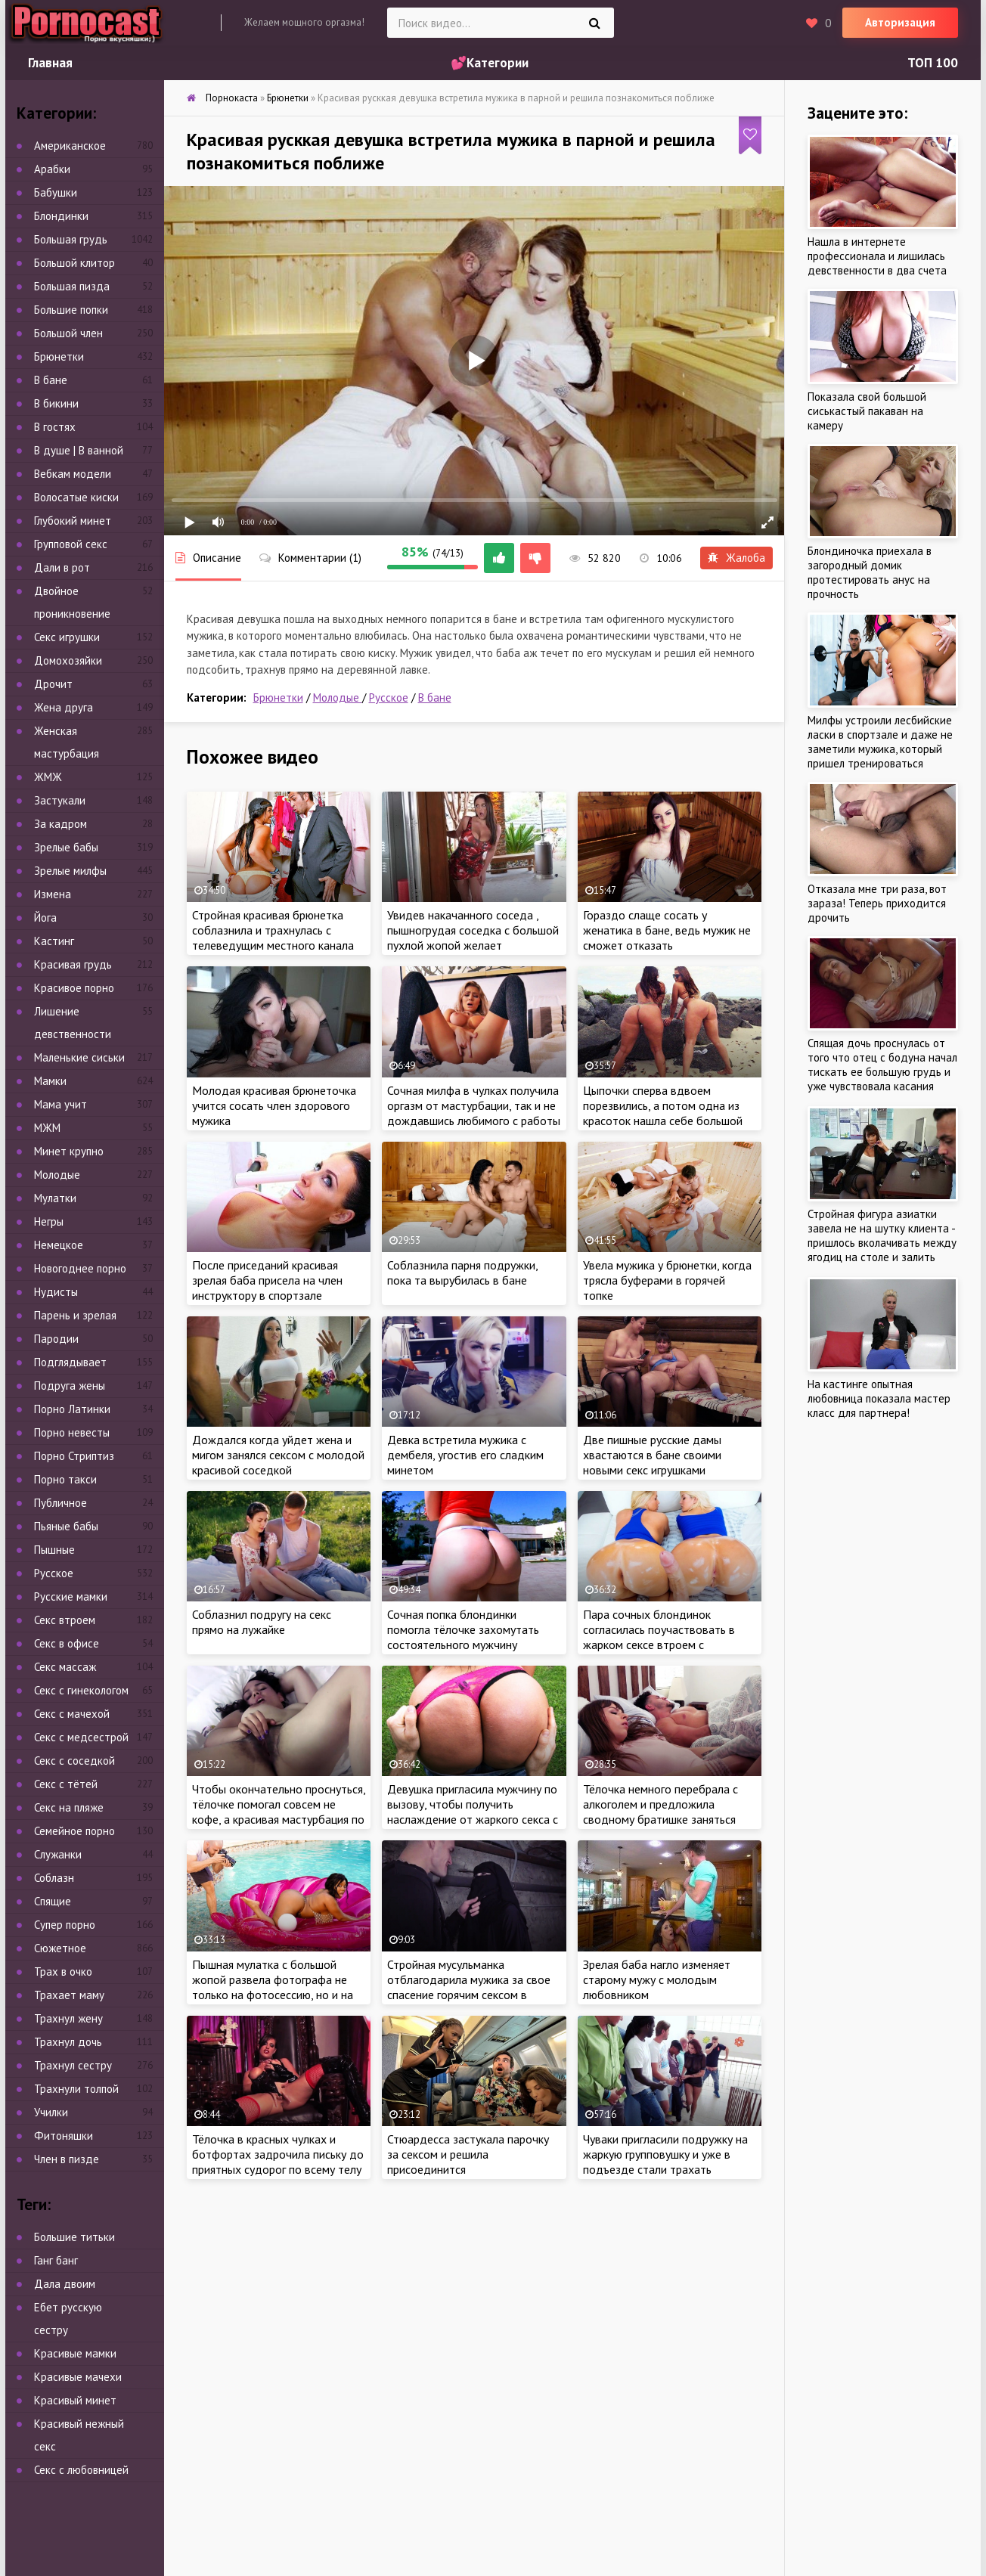  I want to click on Цыпочки сперва вдвоем порезвились, а потом одна из красоток нашла себе большой крепкий член, so click(663, 1113).